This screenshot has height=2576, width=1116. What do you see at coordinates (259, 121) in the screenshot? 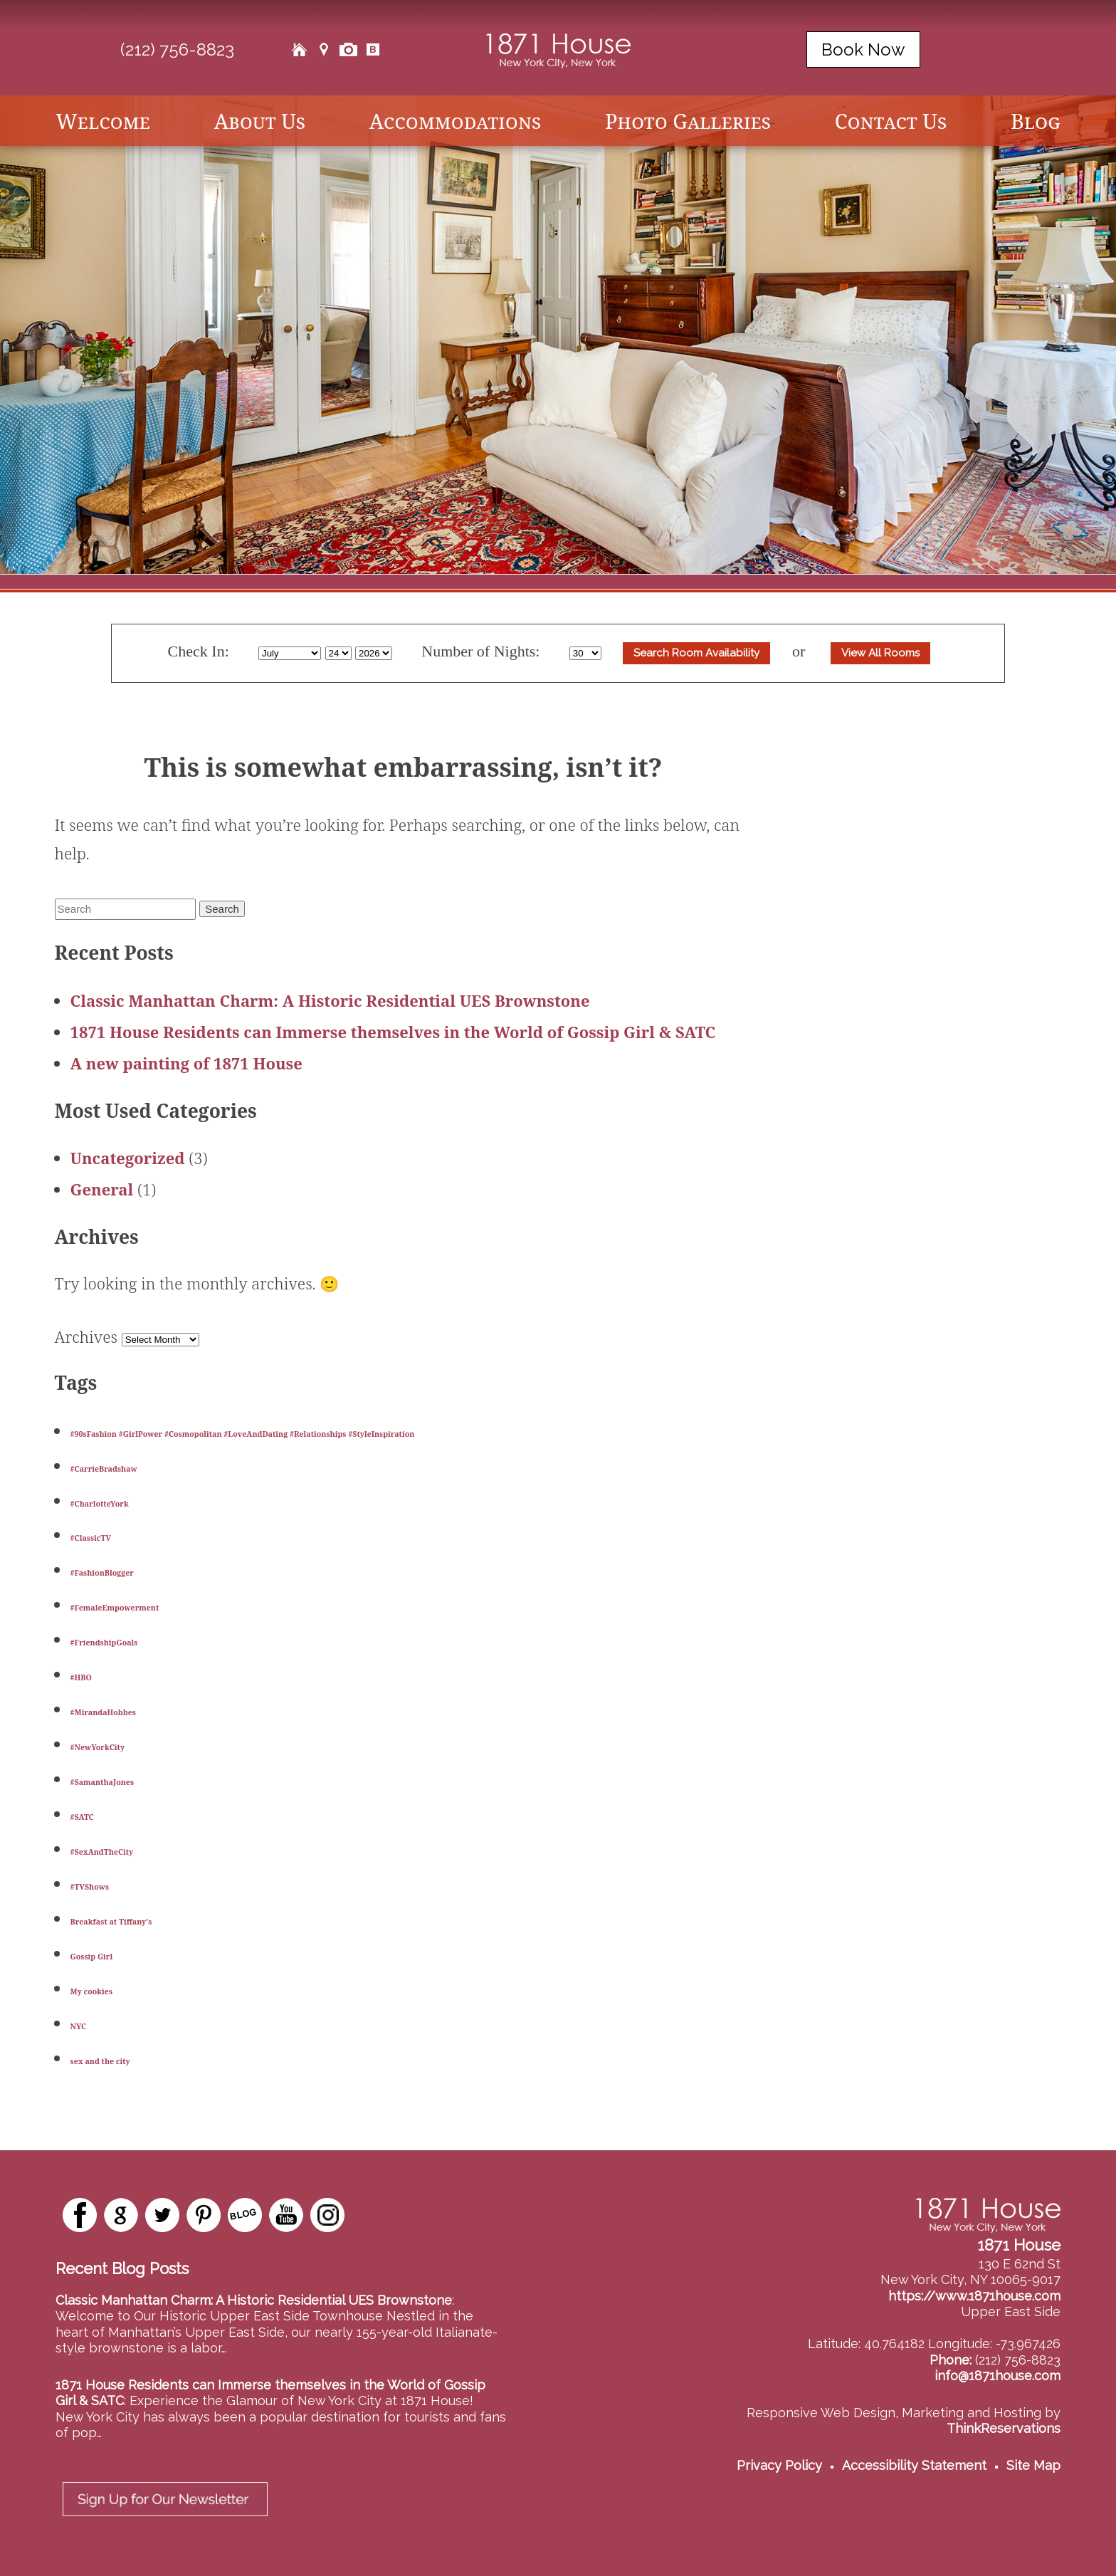
I see `About Us` at bounding box center [259, 121].